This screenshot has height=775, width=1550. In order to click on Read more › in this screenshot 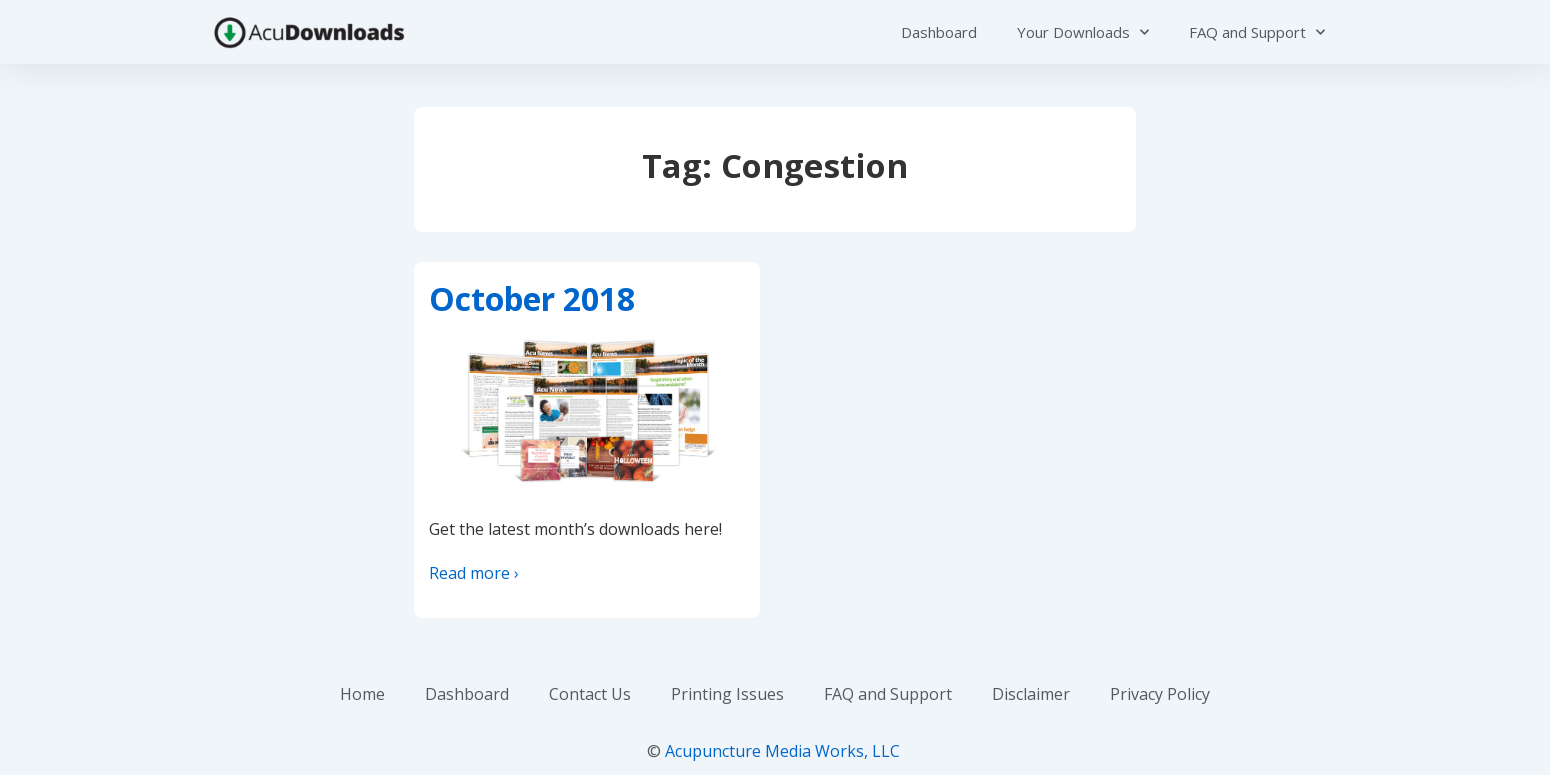, I will do `click(474, 573)`.